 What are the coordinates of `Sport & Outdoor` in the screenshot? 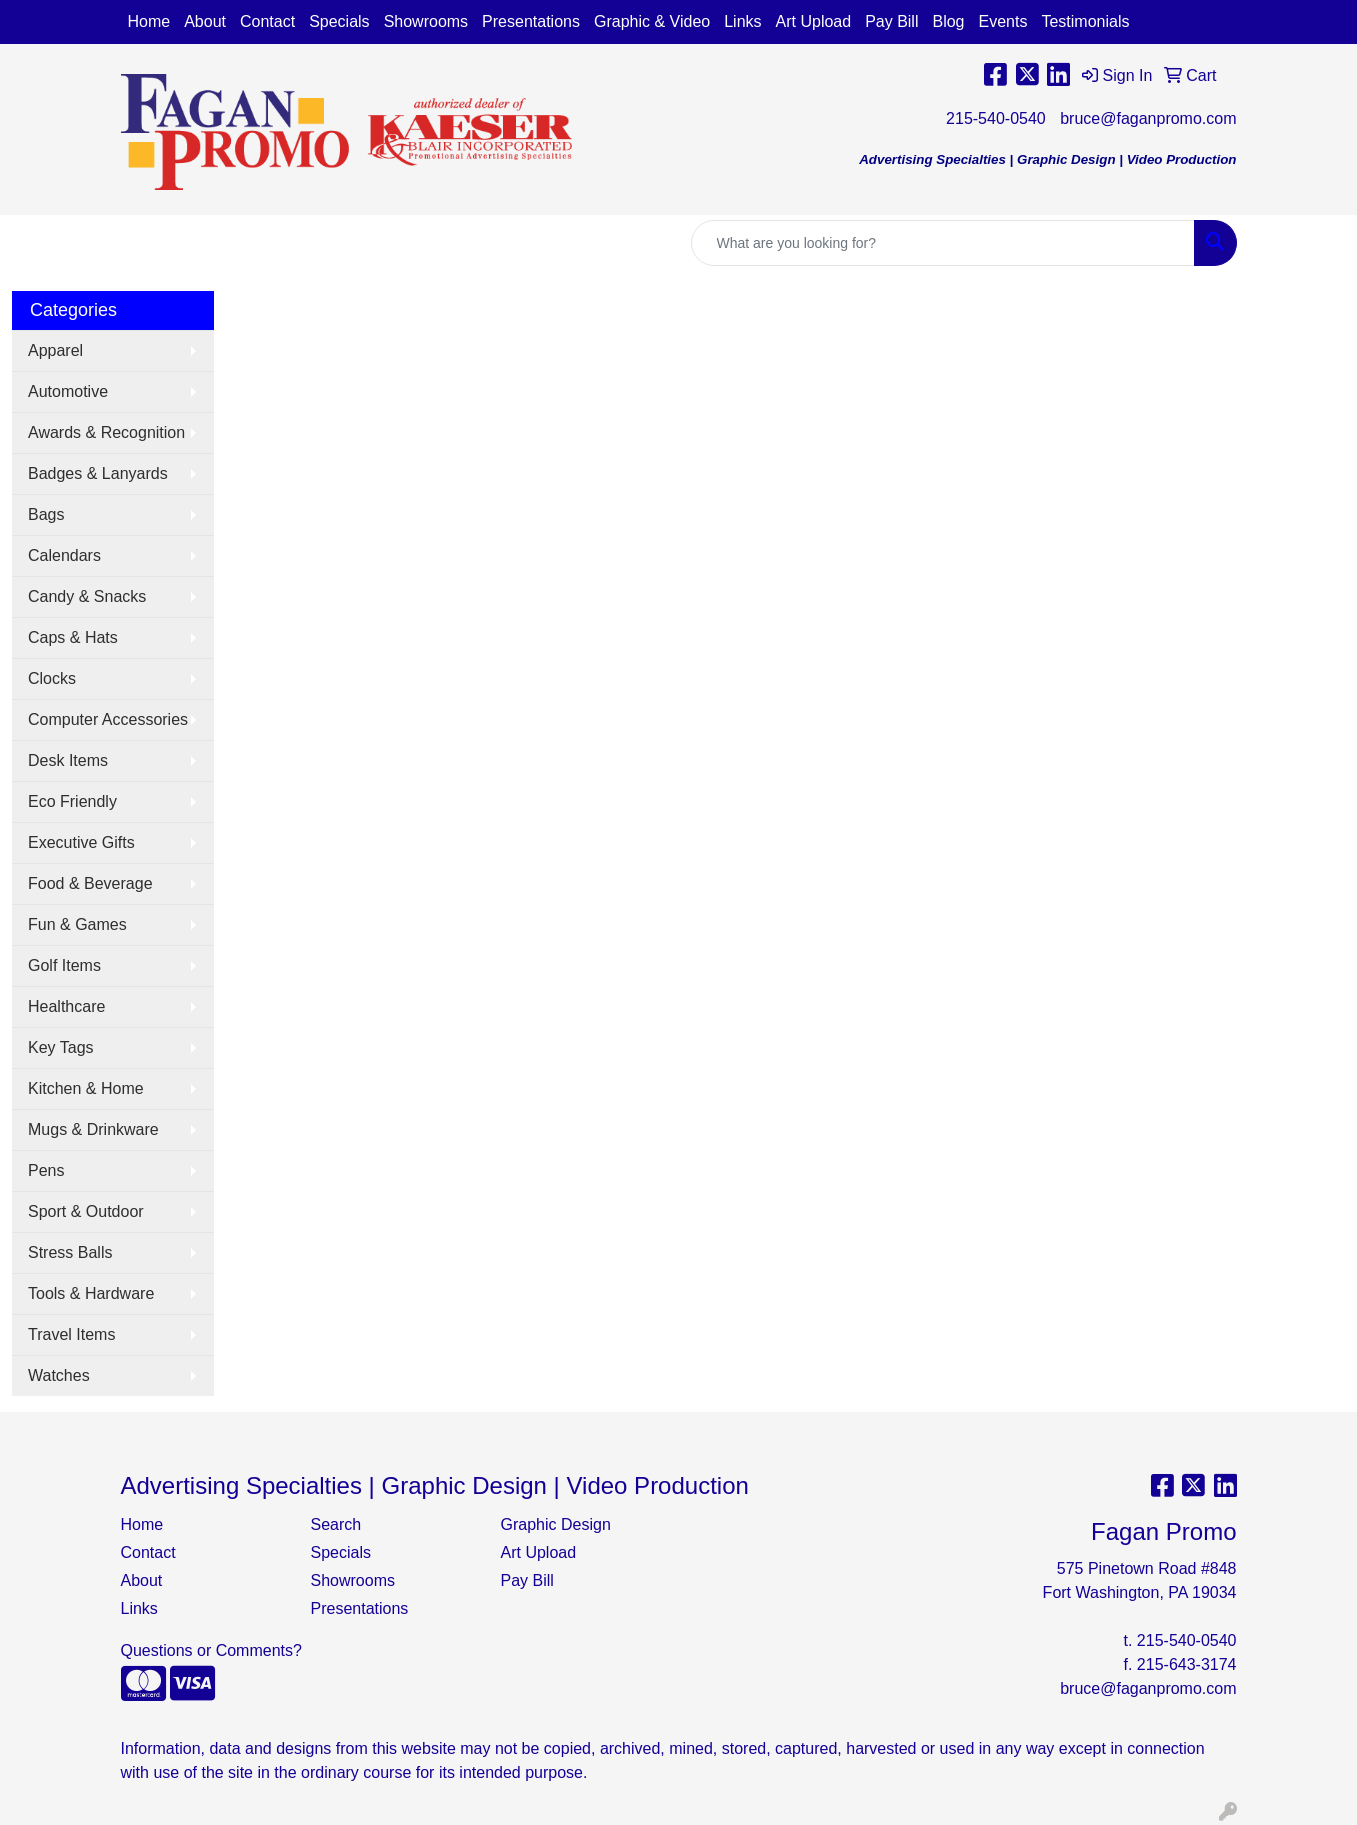 It's located at (86, 1211).